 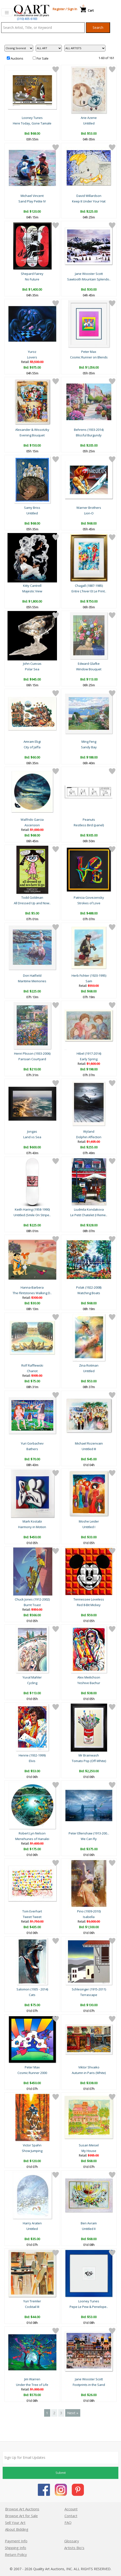 What do you see at coordinates (89, 1605) in the screenshot?
I see `Red 8-Bit Mickey` at bounding box center [89, 1605].